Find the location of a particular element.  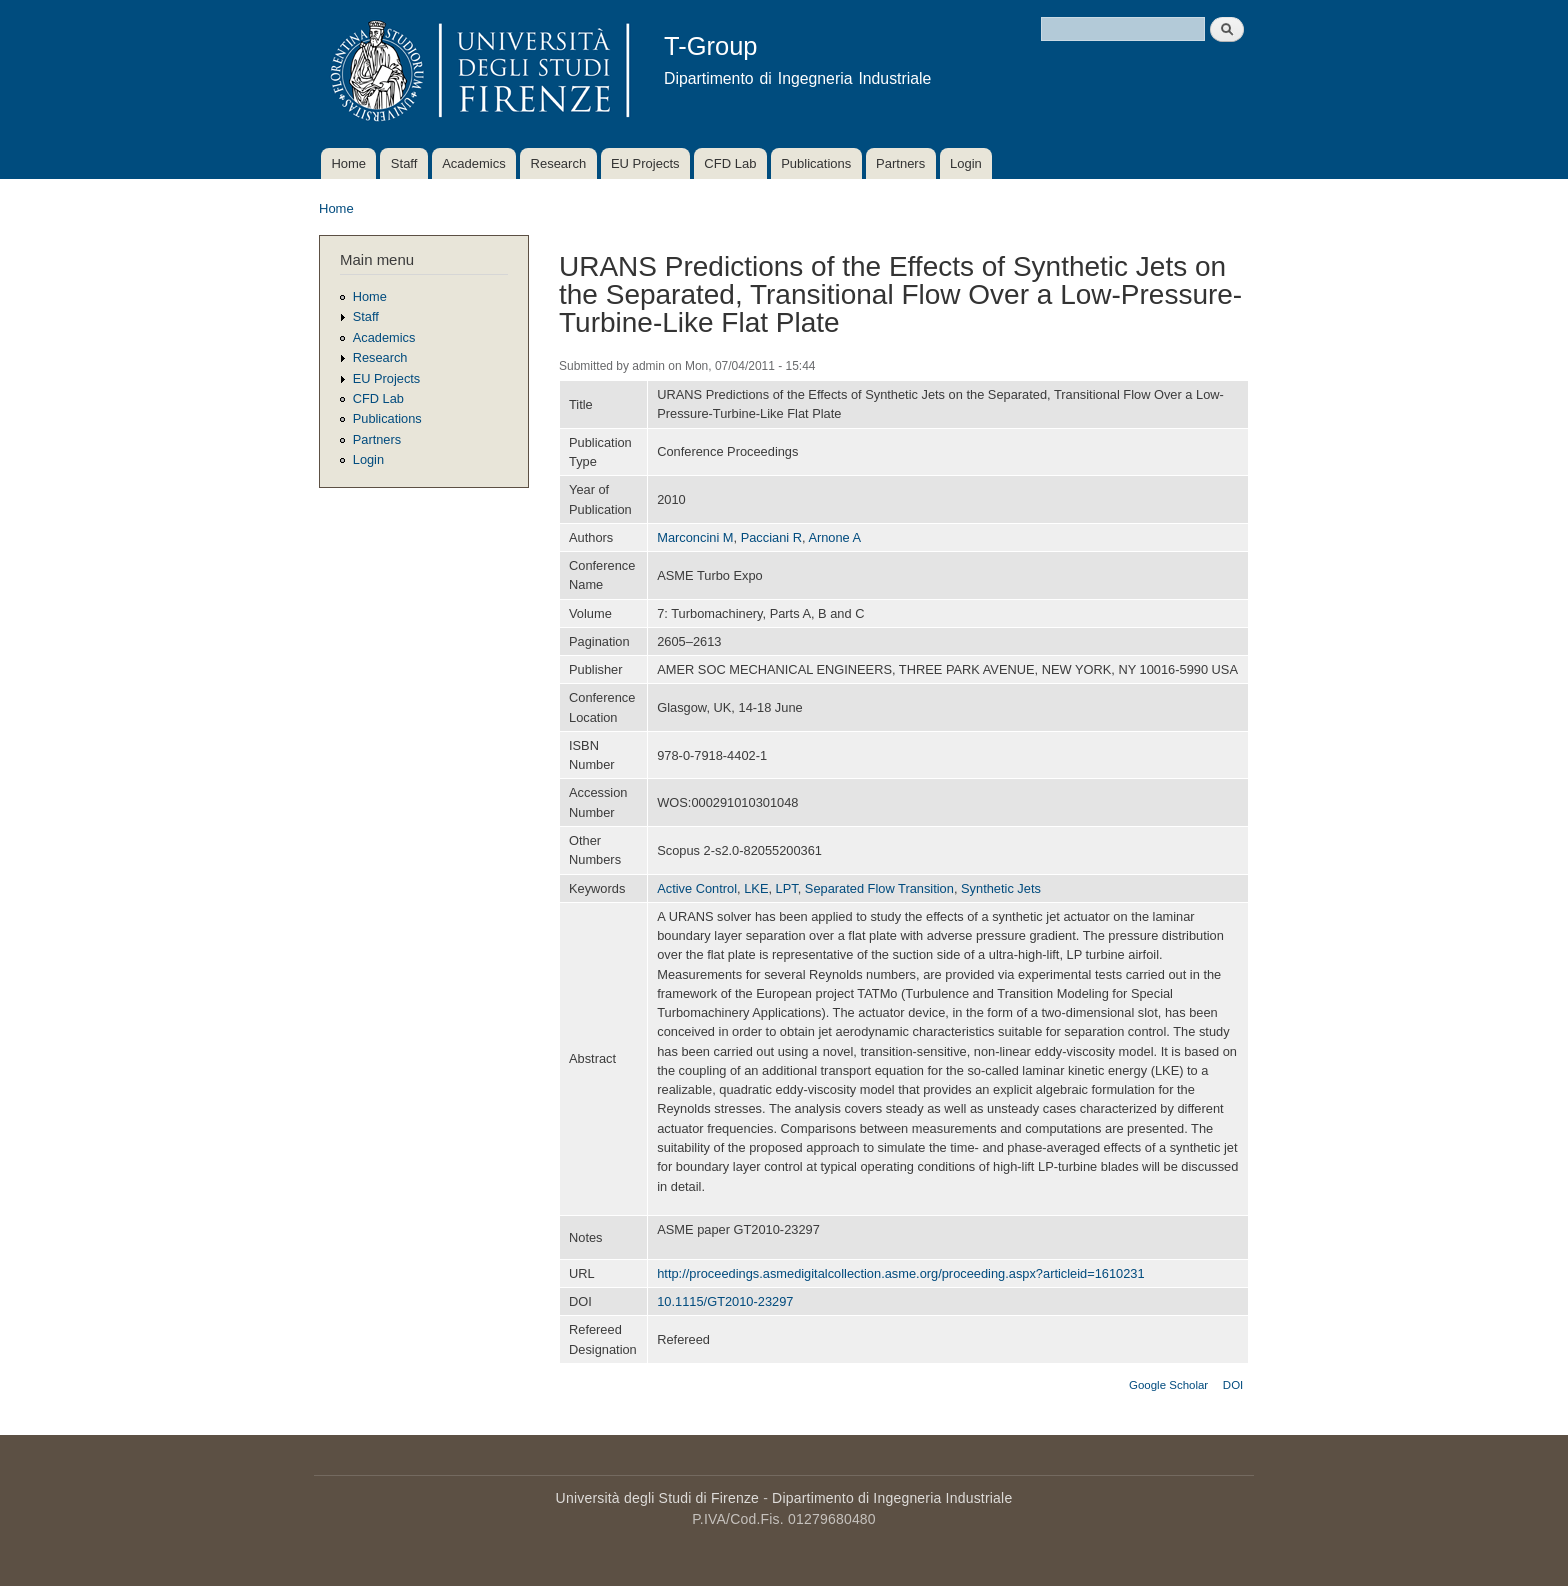

Research is located at coordinates (559, 163).